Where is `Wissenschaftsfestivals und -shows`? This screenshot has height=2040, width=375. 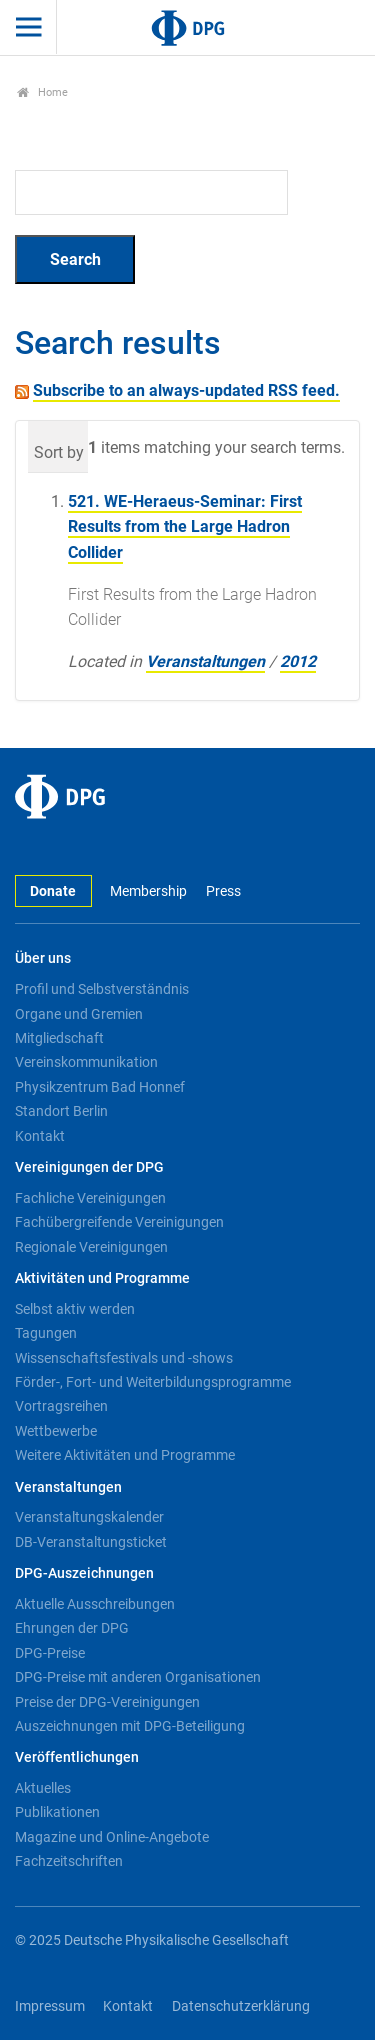 Wissenschaftsfestivals und -shows is located at coordinates (124, 1358).